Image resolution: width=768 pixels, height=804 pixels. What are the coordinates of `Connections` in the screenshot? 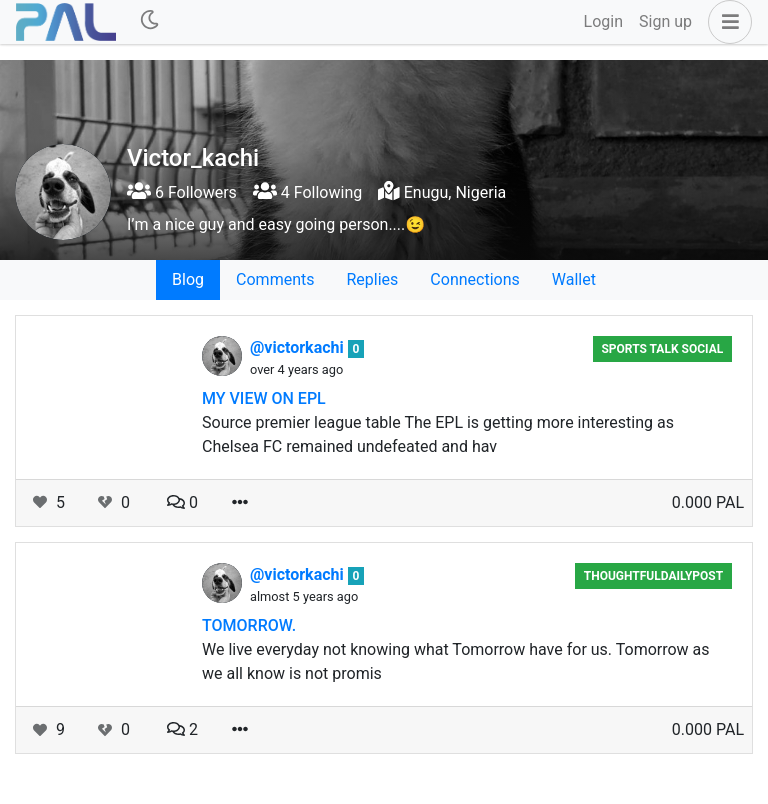 It's located at (474, 279).